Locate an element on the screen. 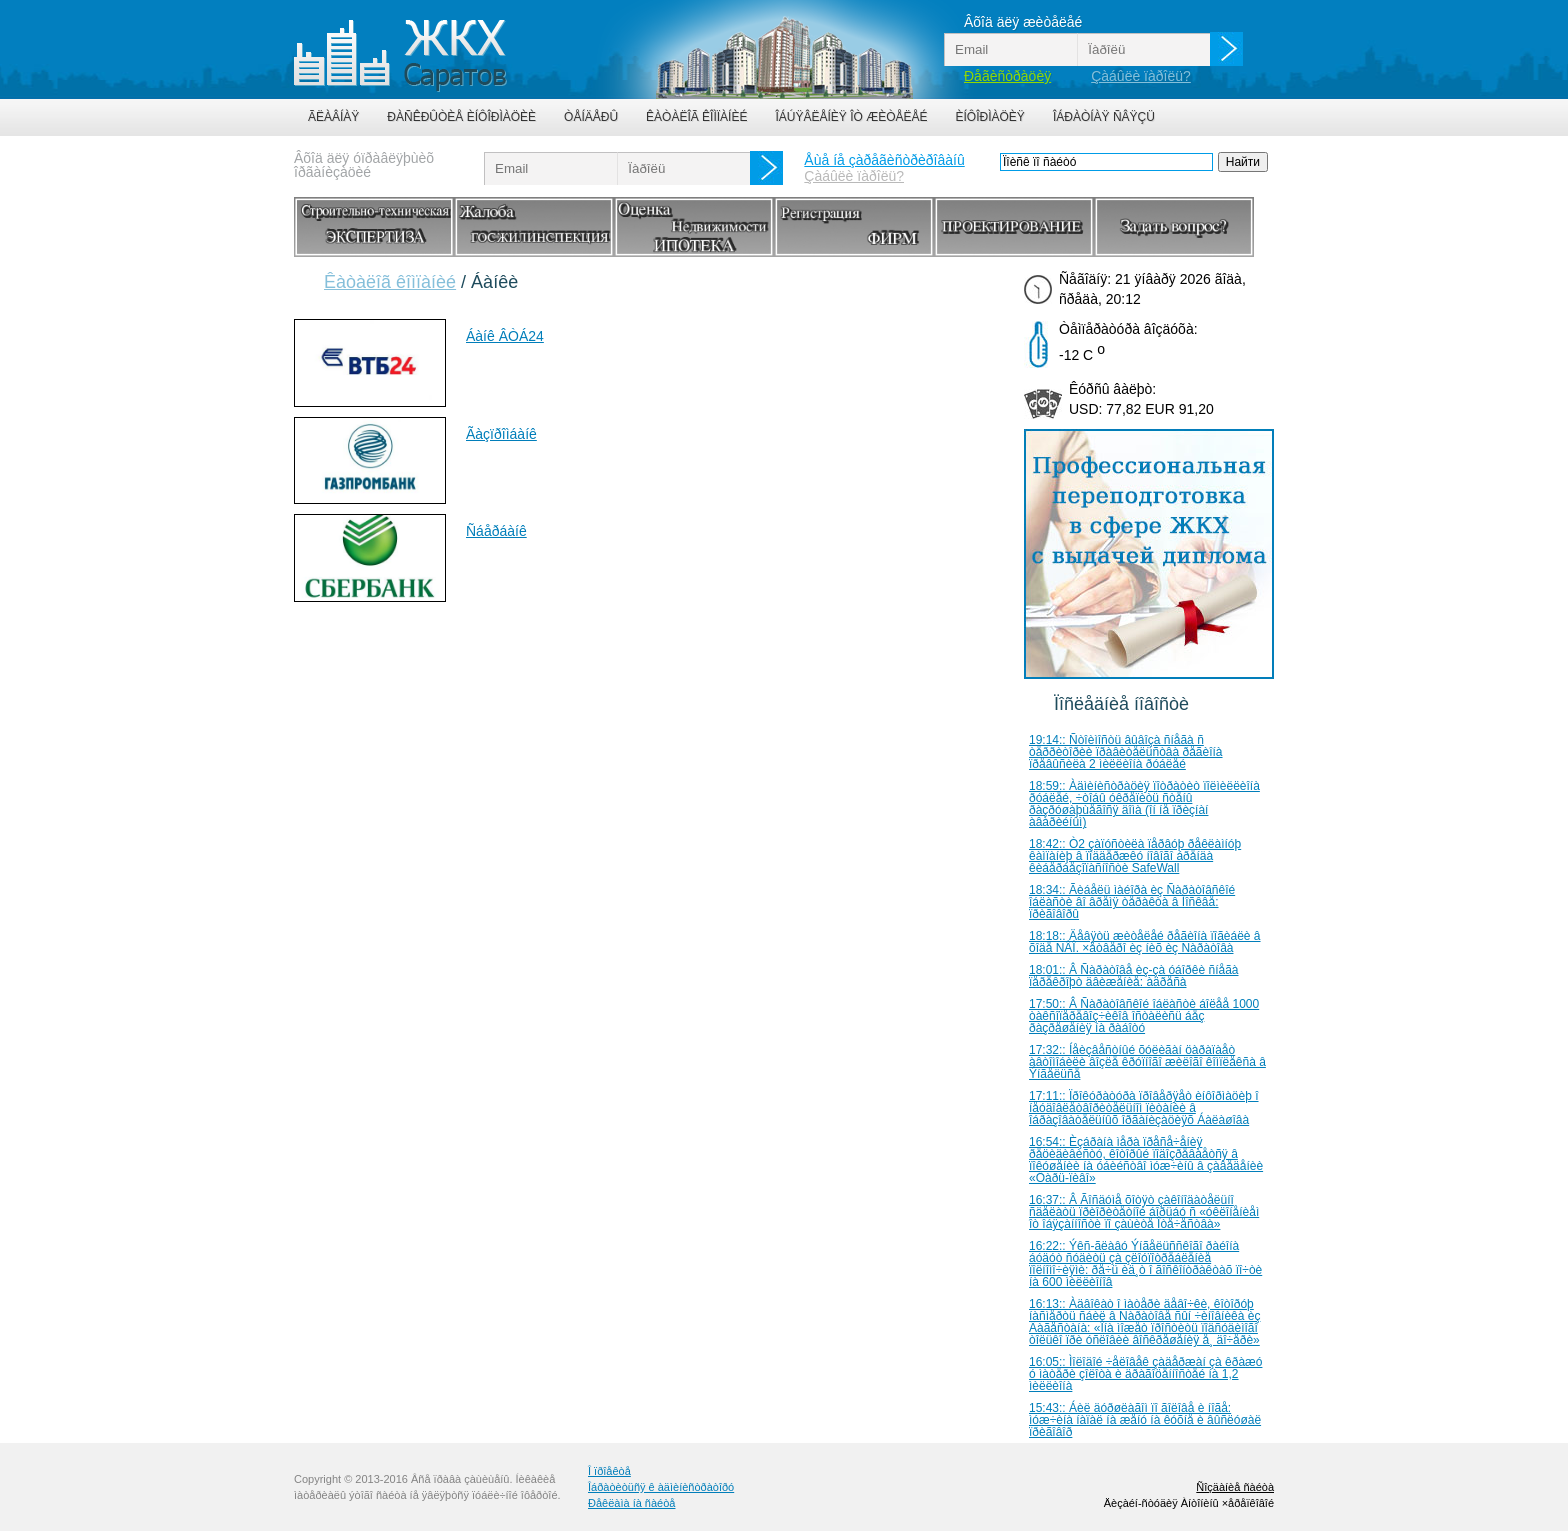  16:05:: Ìîëîäîé ÷åëîâåê çàäåðæàí çà êðàæó ó ìàòåðè çîëîòà è äðàãîöåííîñòåé íà 1,2 ìèëëèîíà is located at coordinates (1145, 1374).